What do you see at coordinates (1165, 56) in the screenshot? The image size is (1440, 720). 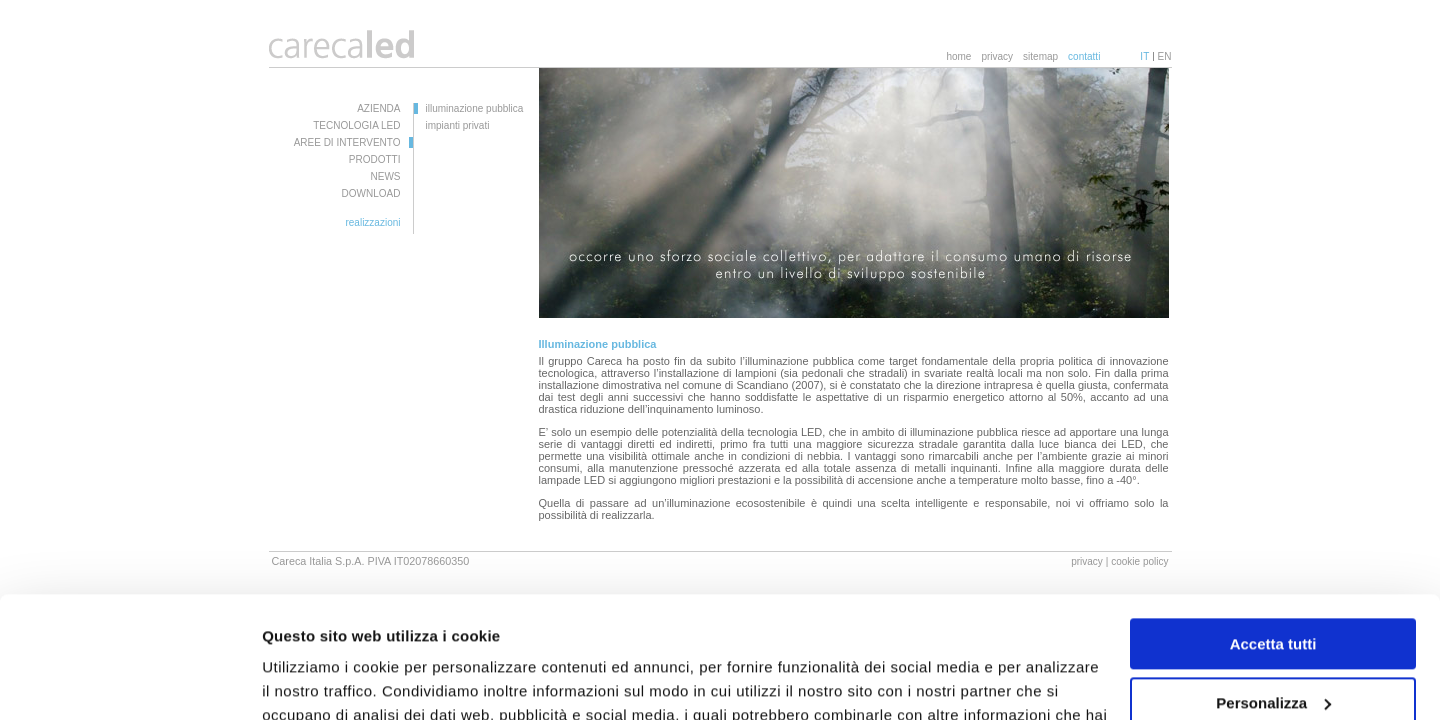 I see `EN` at bounding box center [1165, 56].